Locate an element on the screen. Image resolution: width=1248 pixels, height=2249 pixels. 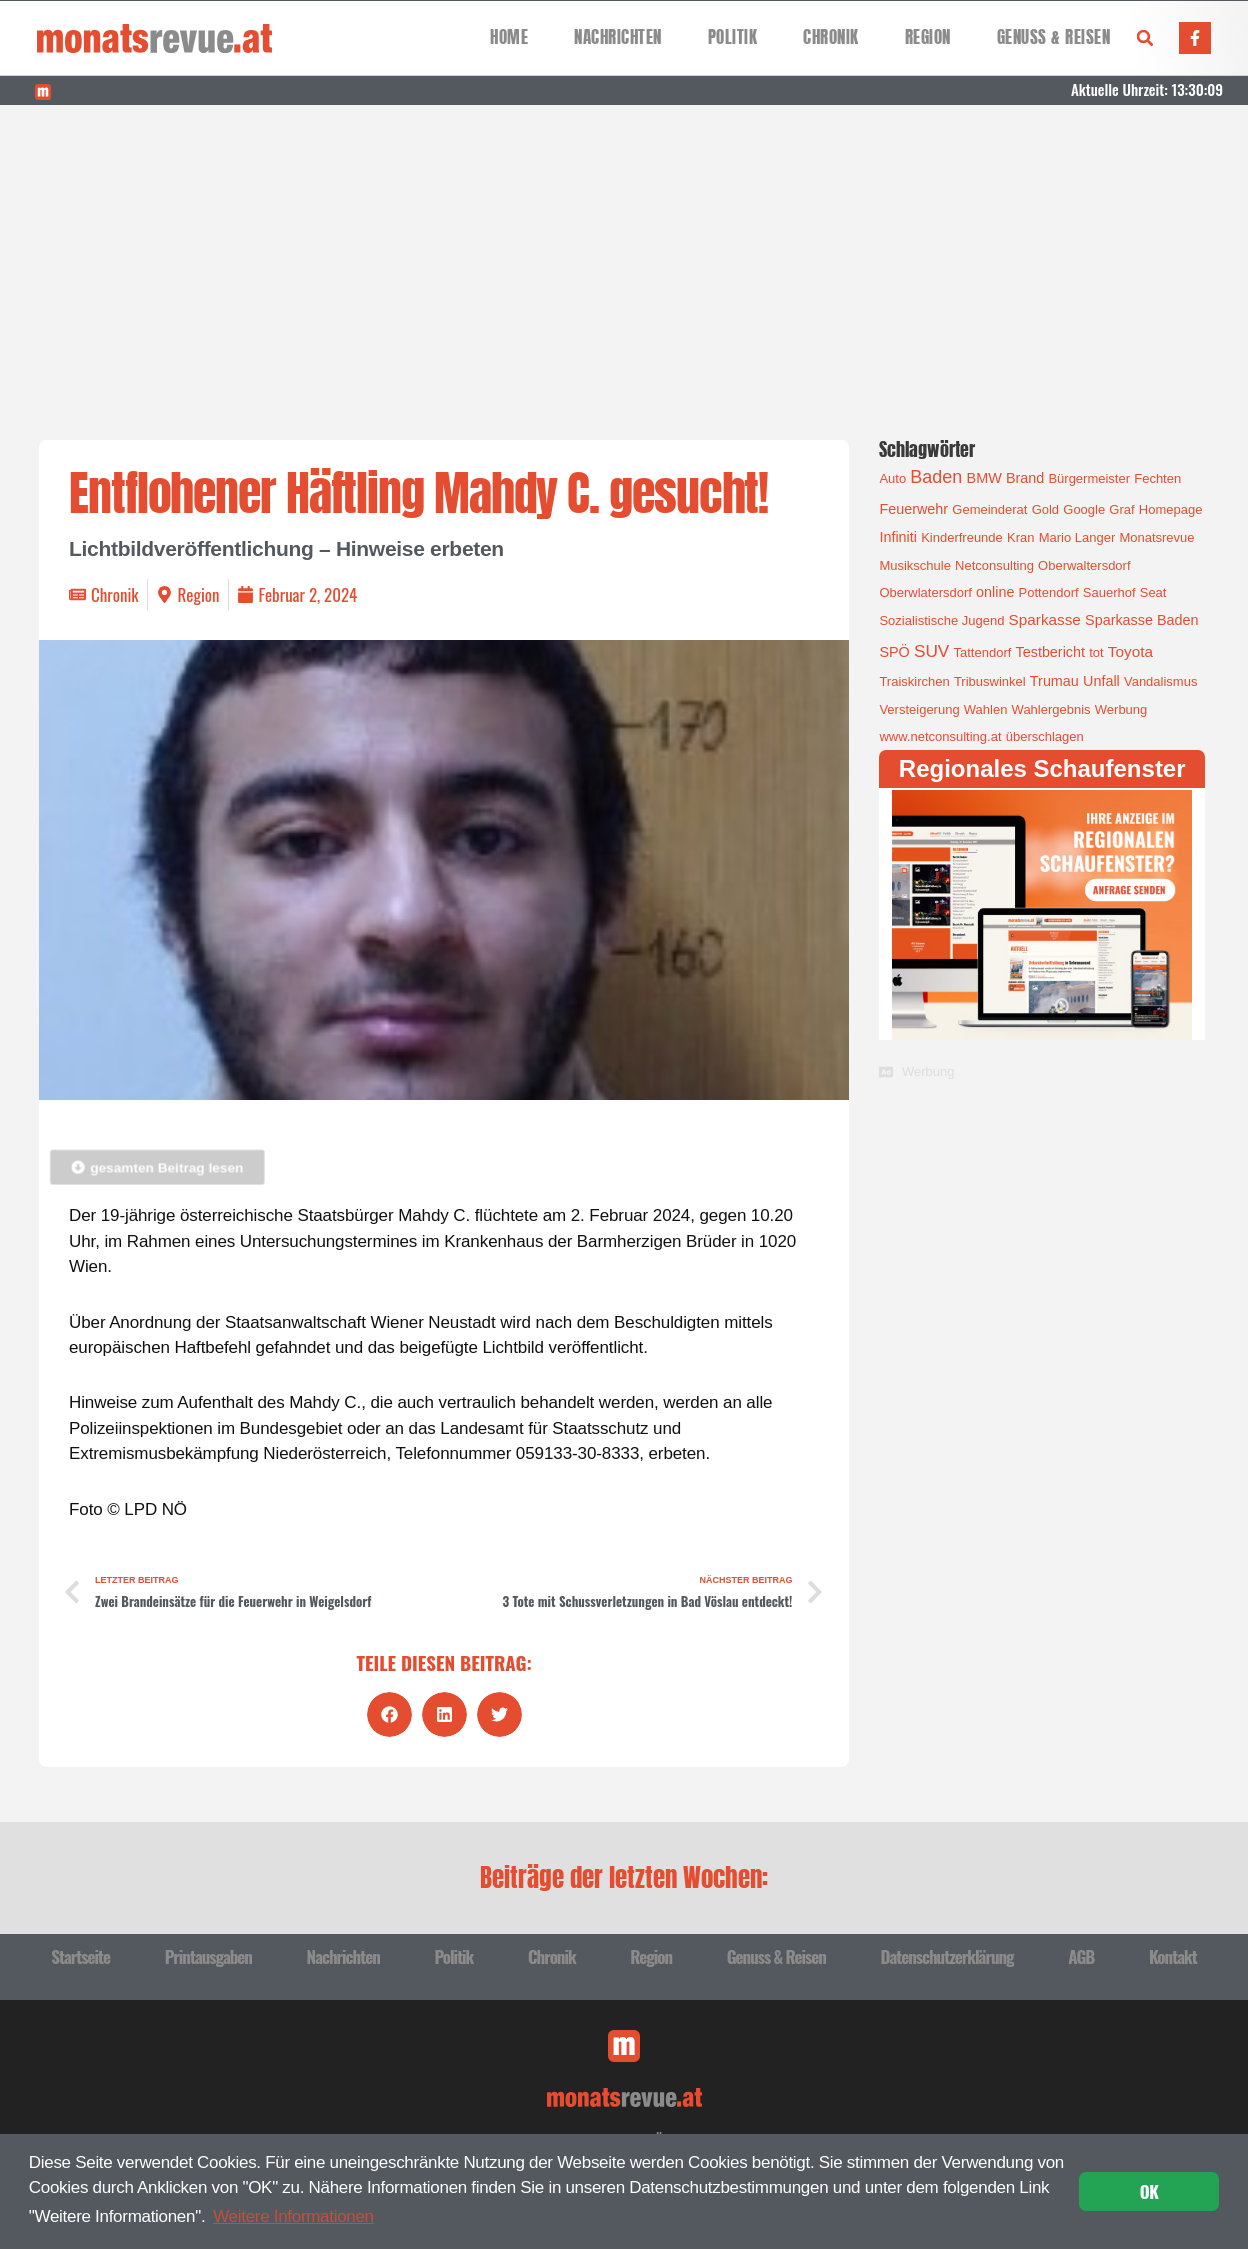
BMW [BMW (2 Einträge)] is located at coordinates (984, 478).